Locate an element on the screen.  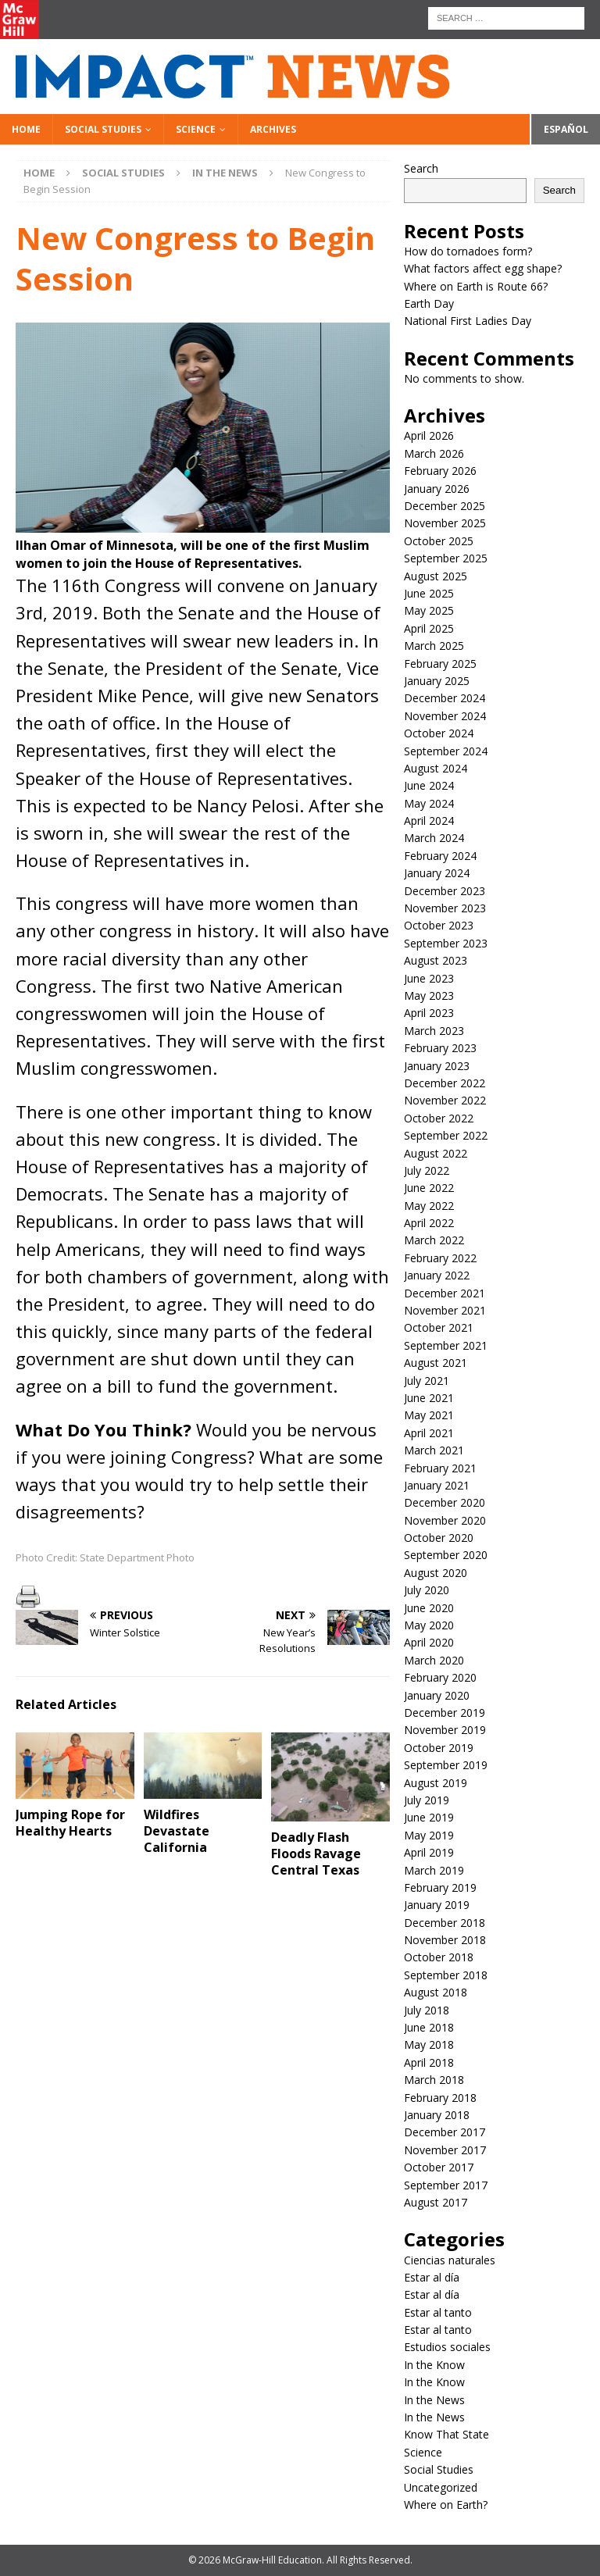
May 2021 is located at coordinates (429, 1415).